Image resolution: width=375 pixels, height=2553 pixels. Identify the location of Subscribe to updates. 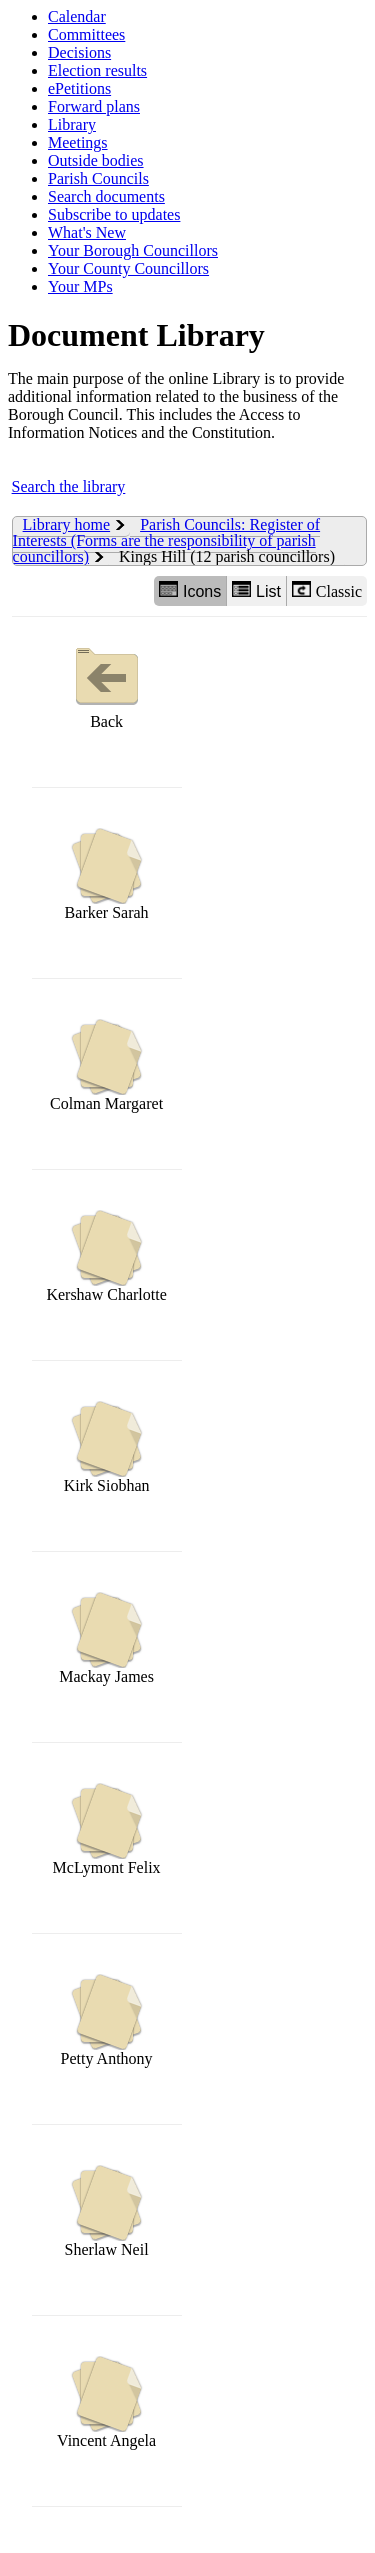
(114, 214).